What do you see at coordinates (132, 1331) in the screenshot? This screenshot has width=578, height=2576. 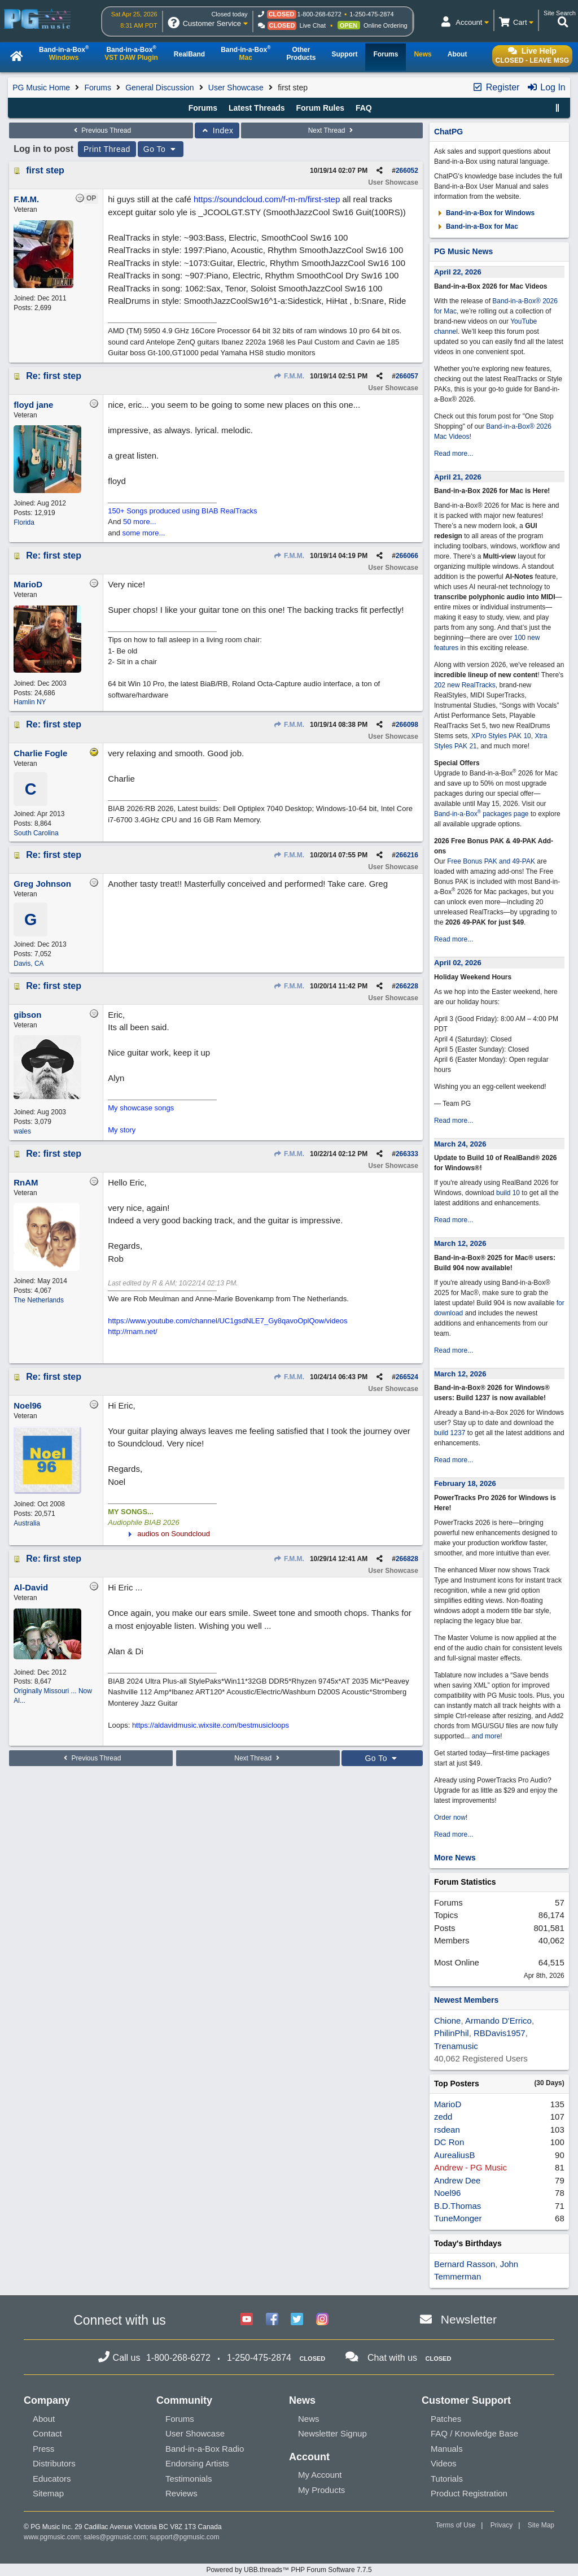 I see `http://rnam.net/` at bounding box center [132, 1331].